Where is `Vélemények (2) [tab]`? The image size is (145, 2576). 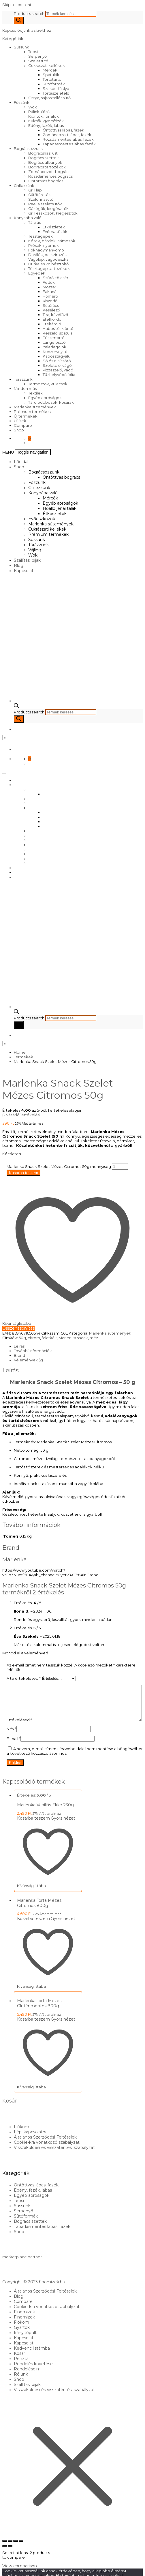
Vélemények (2) [tab] is located at coordinates (28, 1360).